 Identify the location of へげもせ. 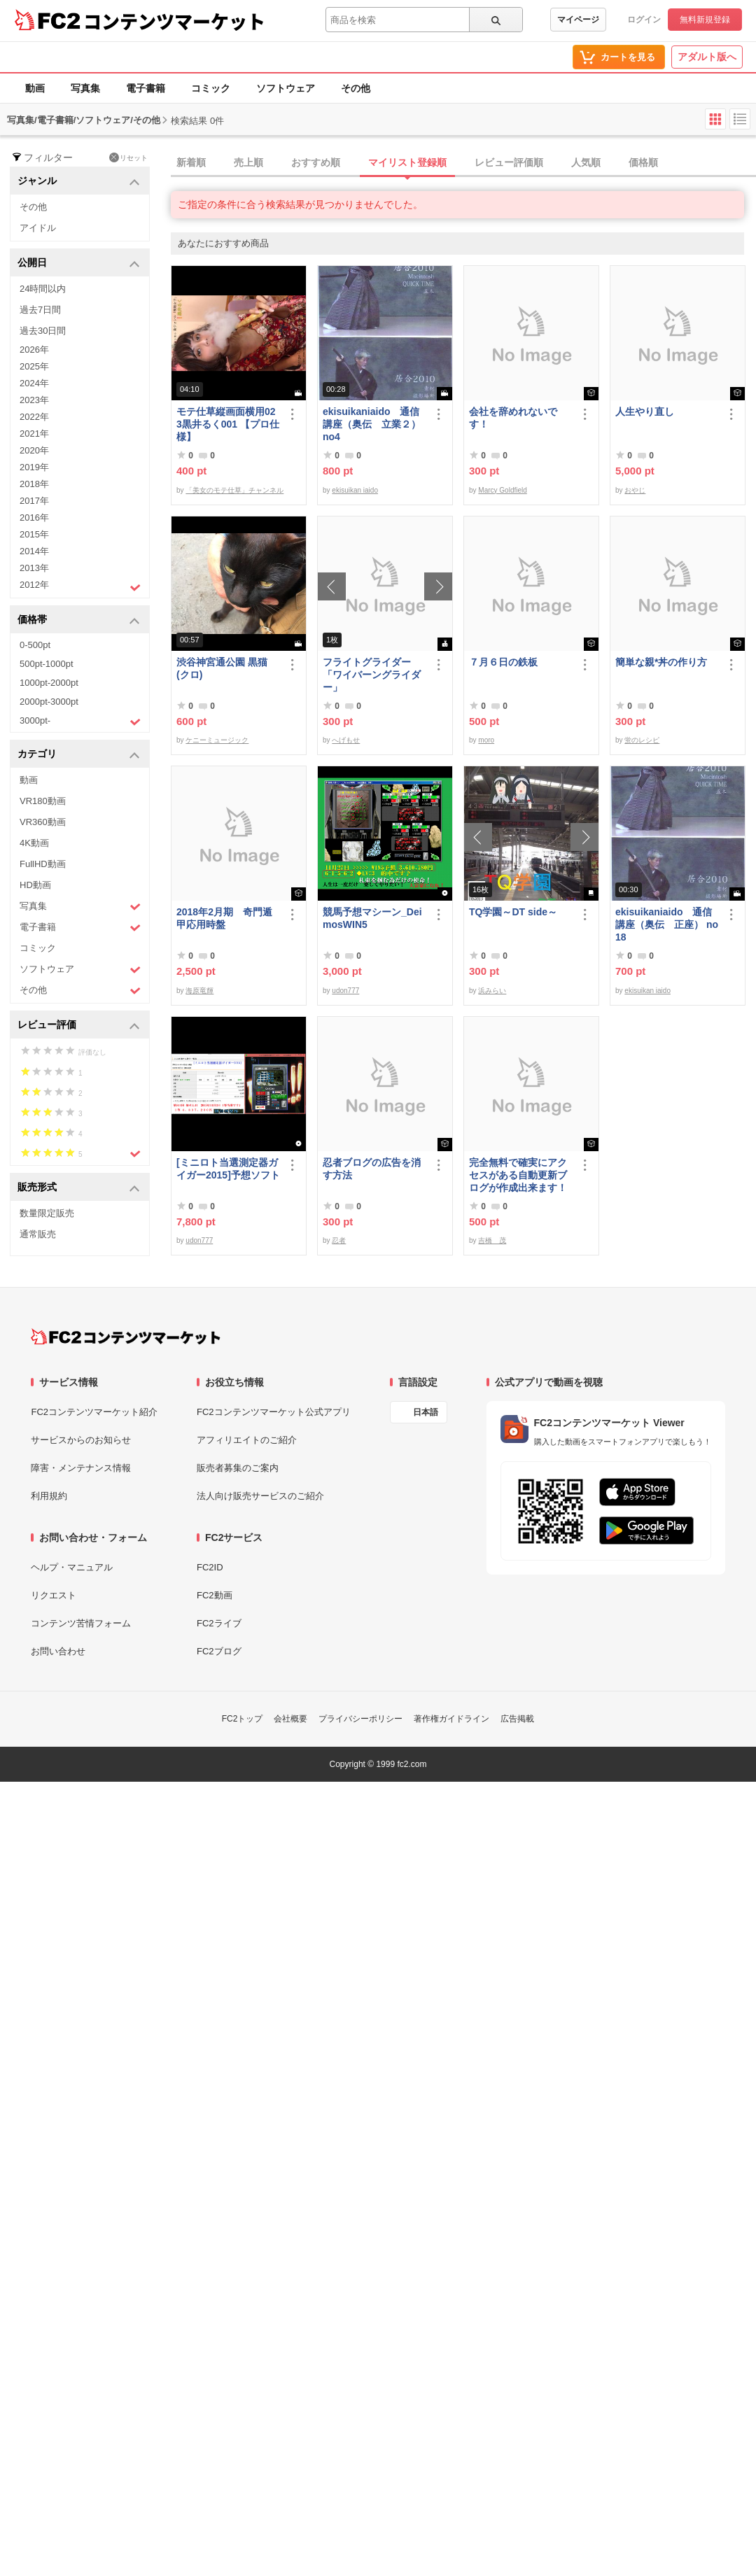
(346, 740).